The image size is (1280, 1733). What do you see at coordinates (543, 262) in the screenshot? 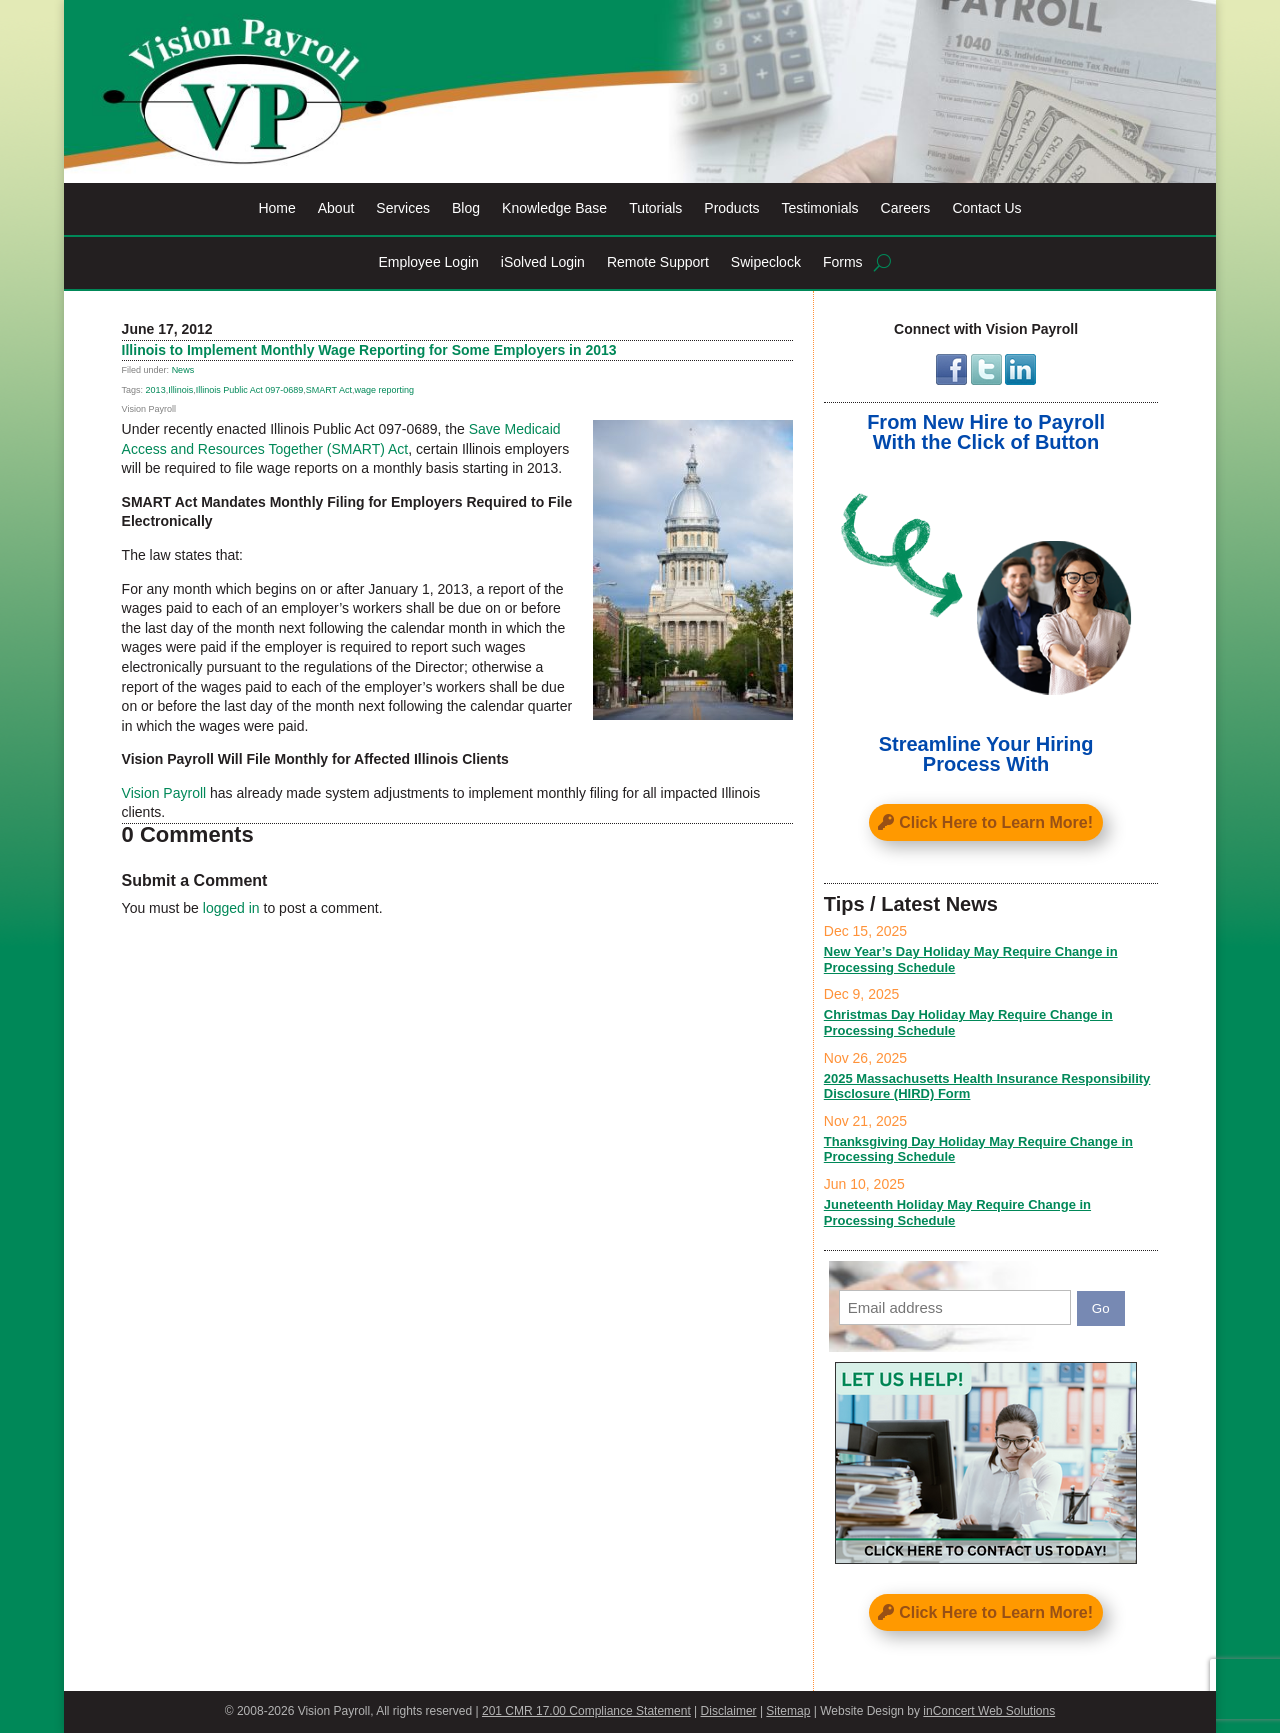
I see `iSolved Login` at bounding box center [543, 262].